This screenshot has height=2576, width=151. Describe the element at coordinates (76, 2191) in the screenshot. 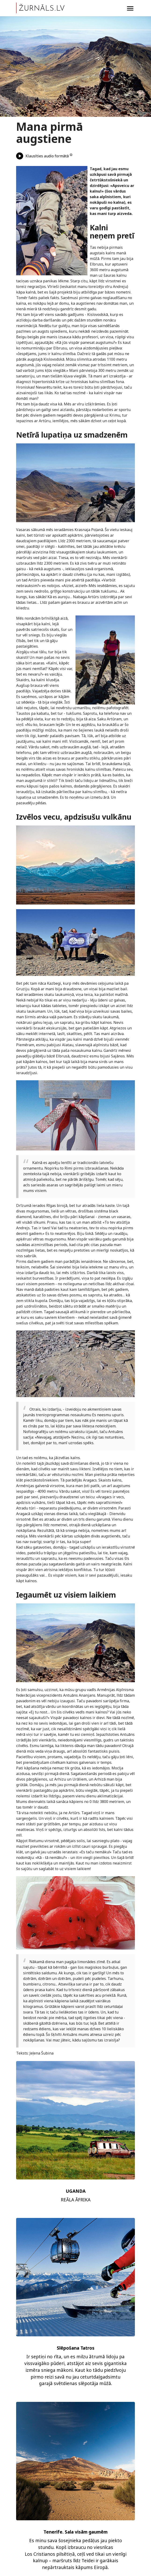

I see `UGANDA` at that location.